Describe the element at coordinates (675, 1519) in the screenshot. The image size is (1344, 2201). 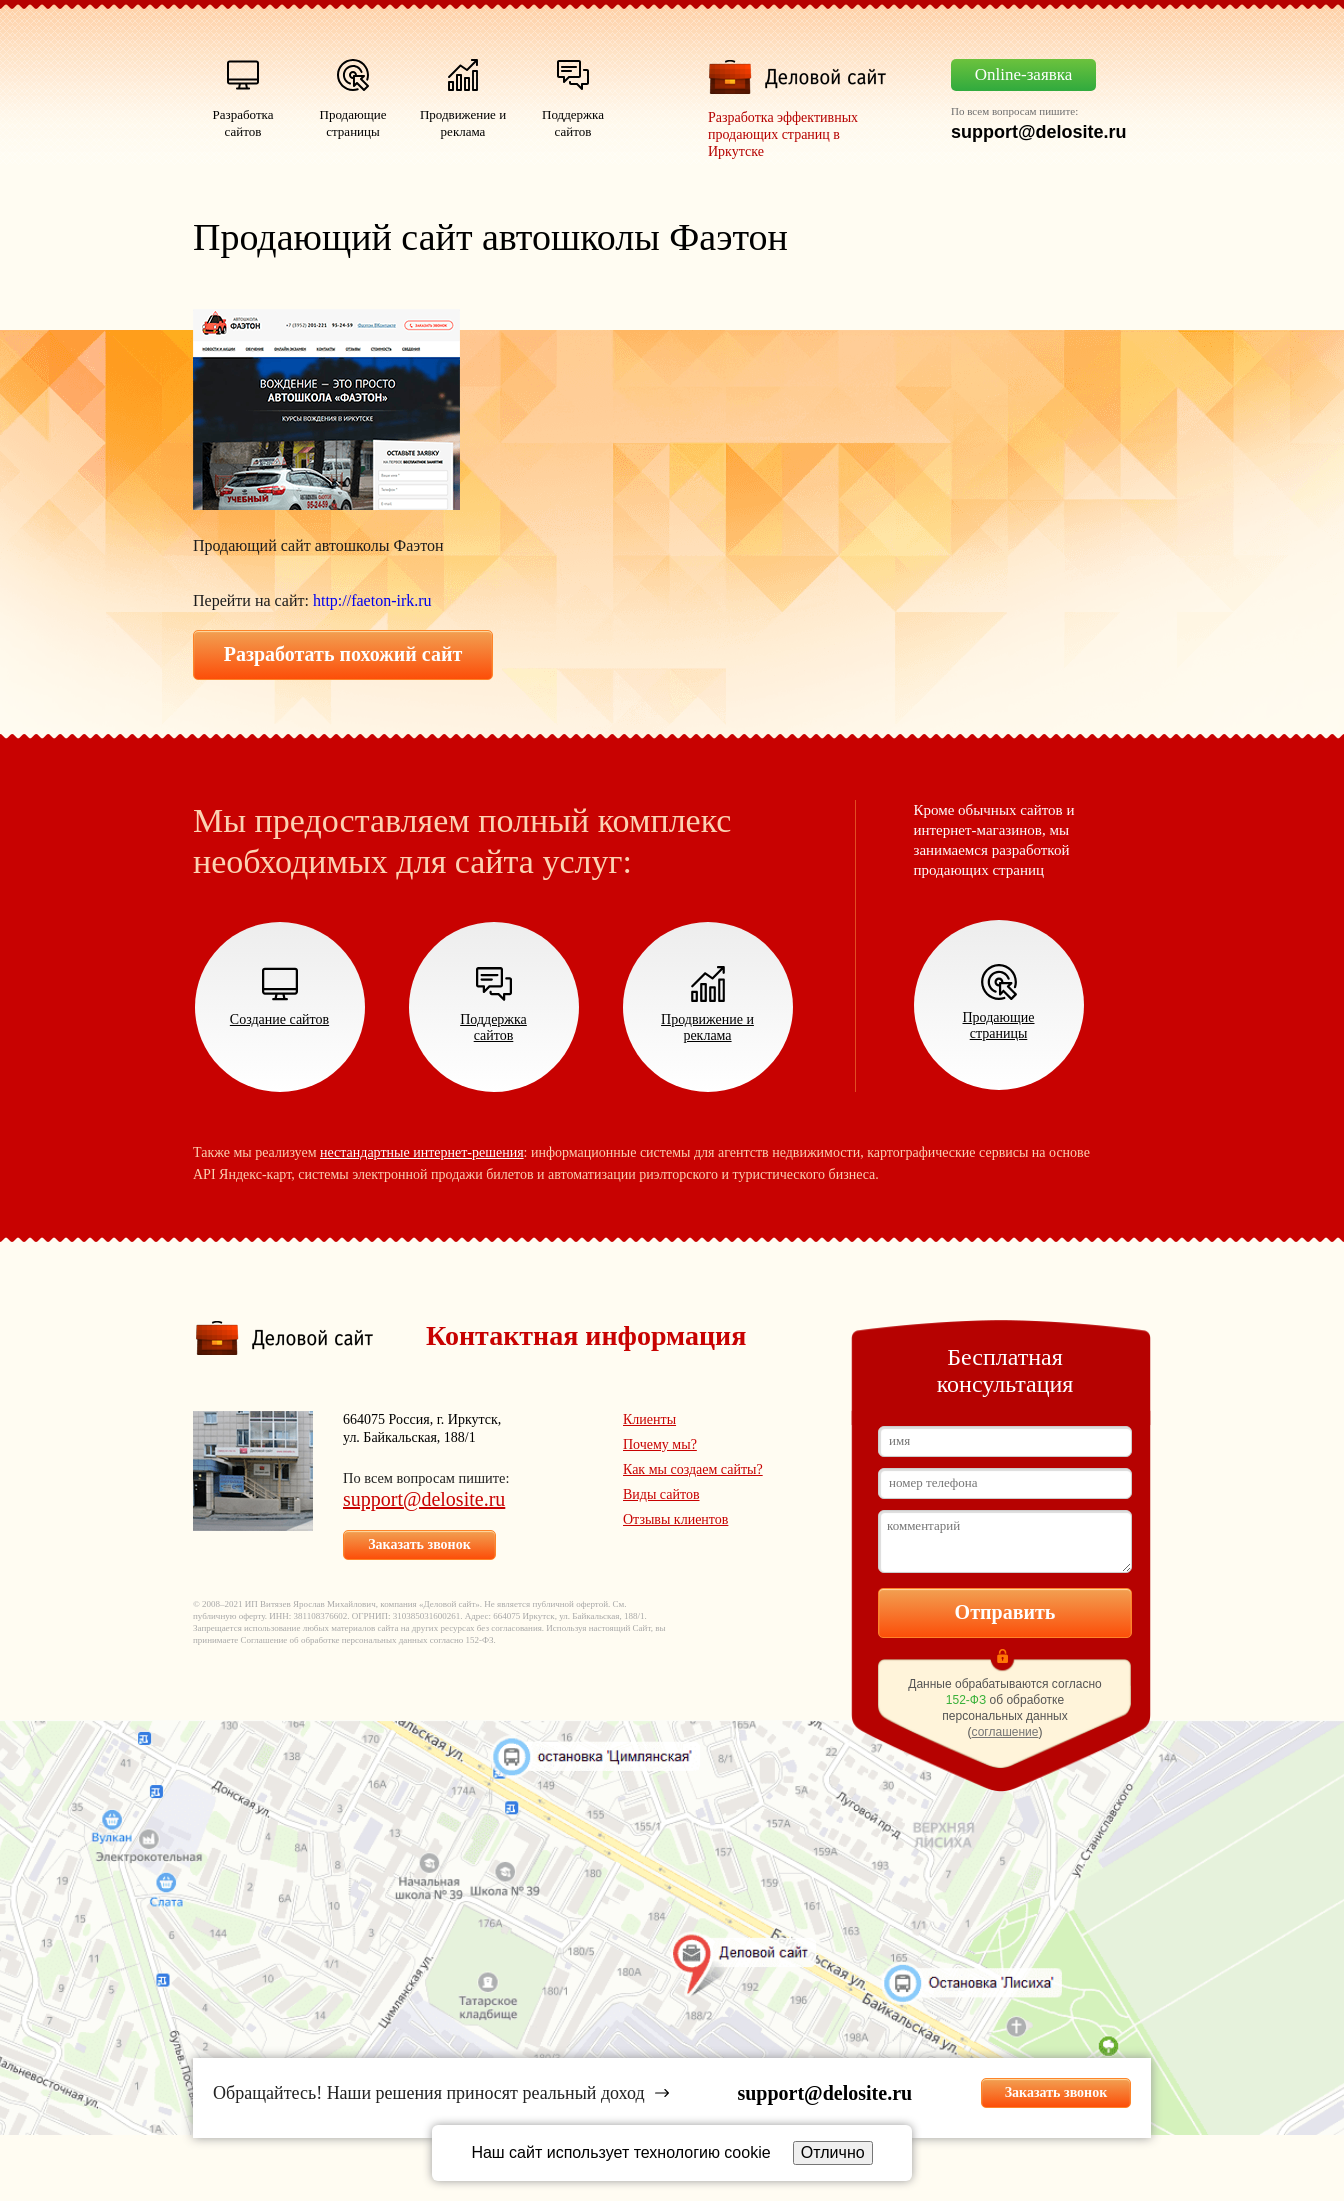
I see `Отзывы клиентов` at that location.